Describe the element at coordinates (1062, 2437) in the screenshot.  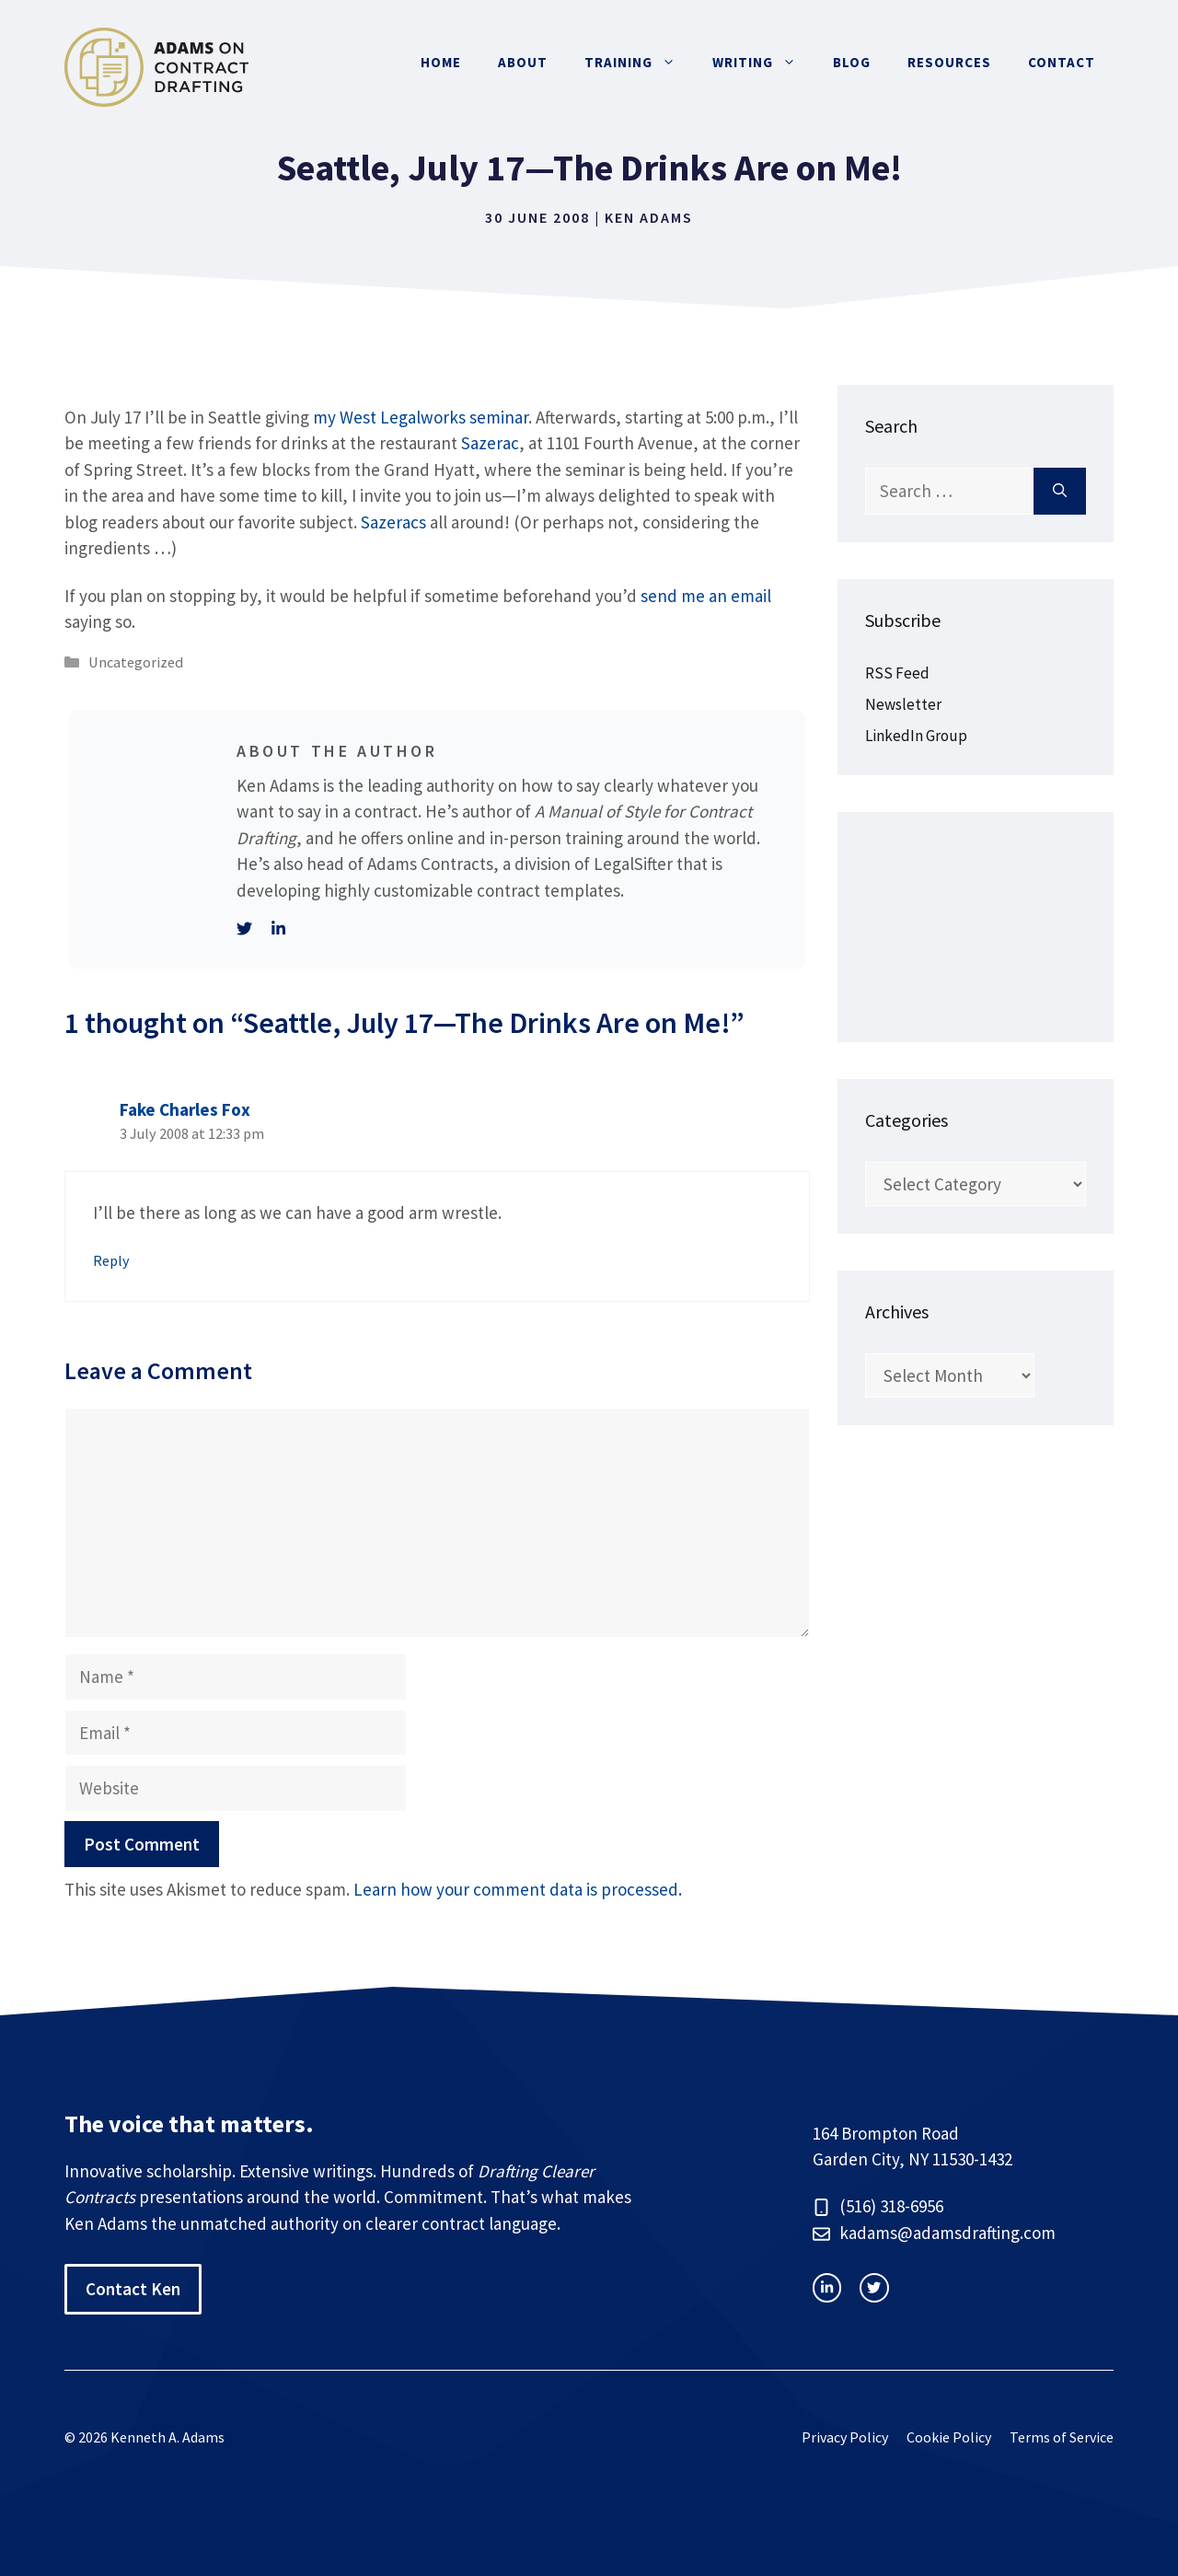
I see `Terms of Service` at that location.